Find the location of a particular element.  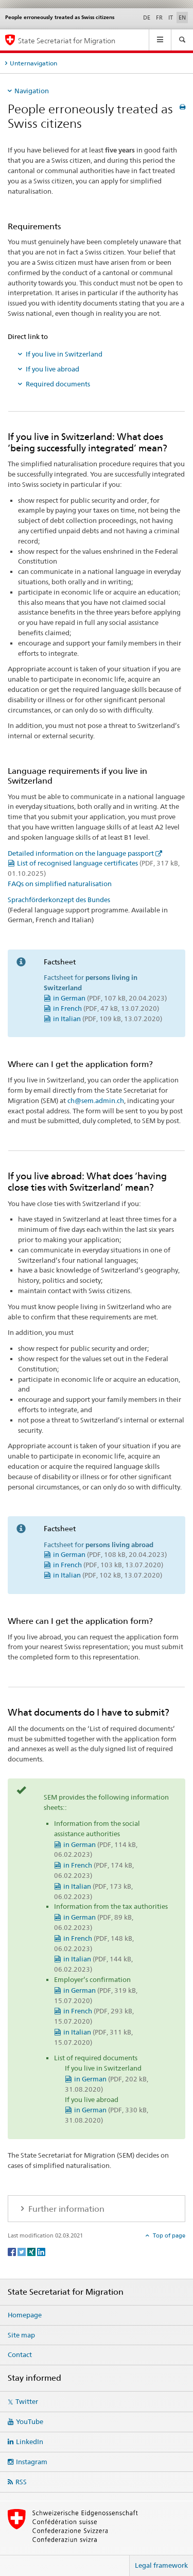

YouTube is located at coordinates (29, 2421).